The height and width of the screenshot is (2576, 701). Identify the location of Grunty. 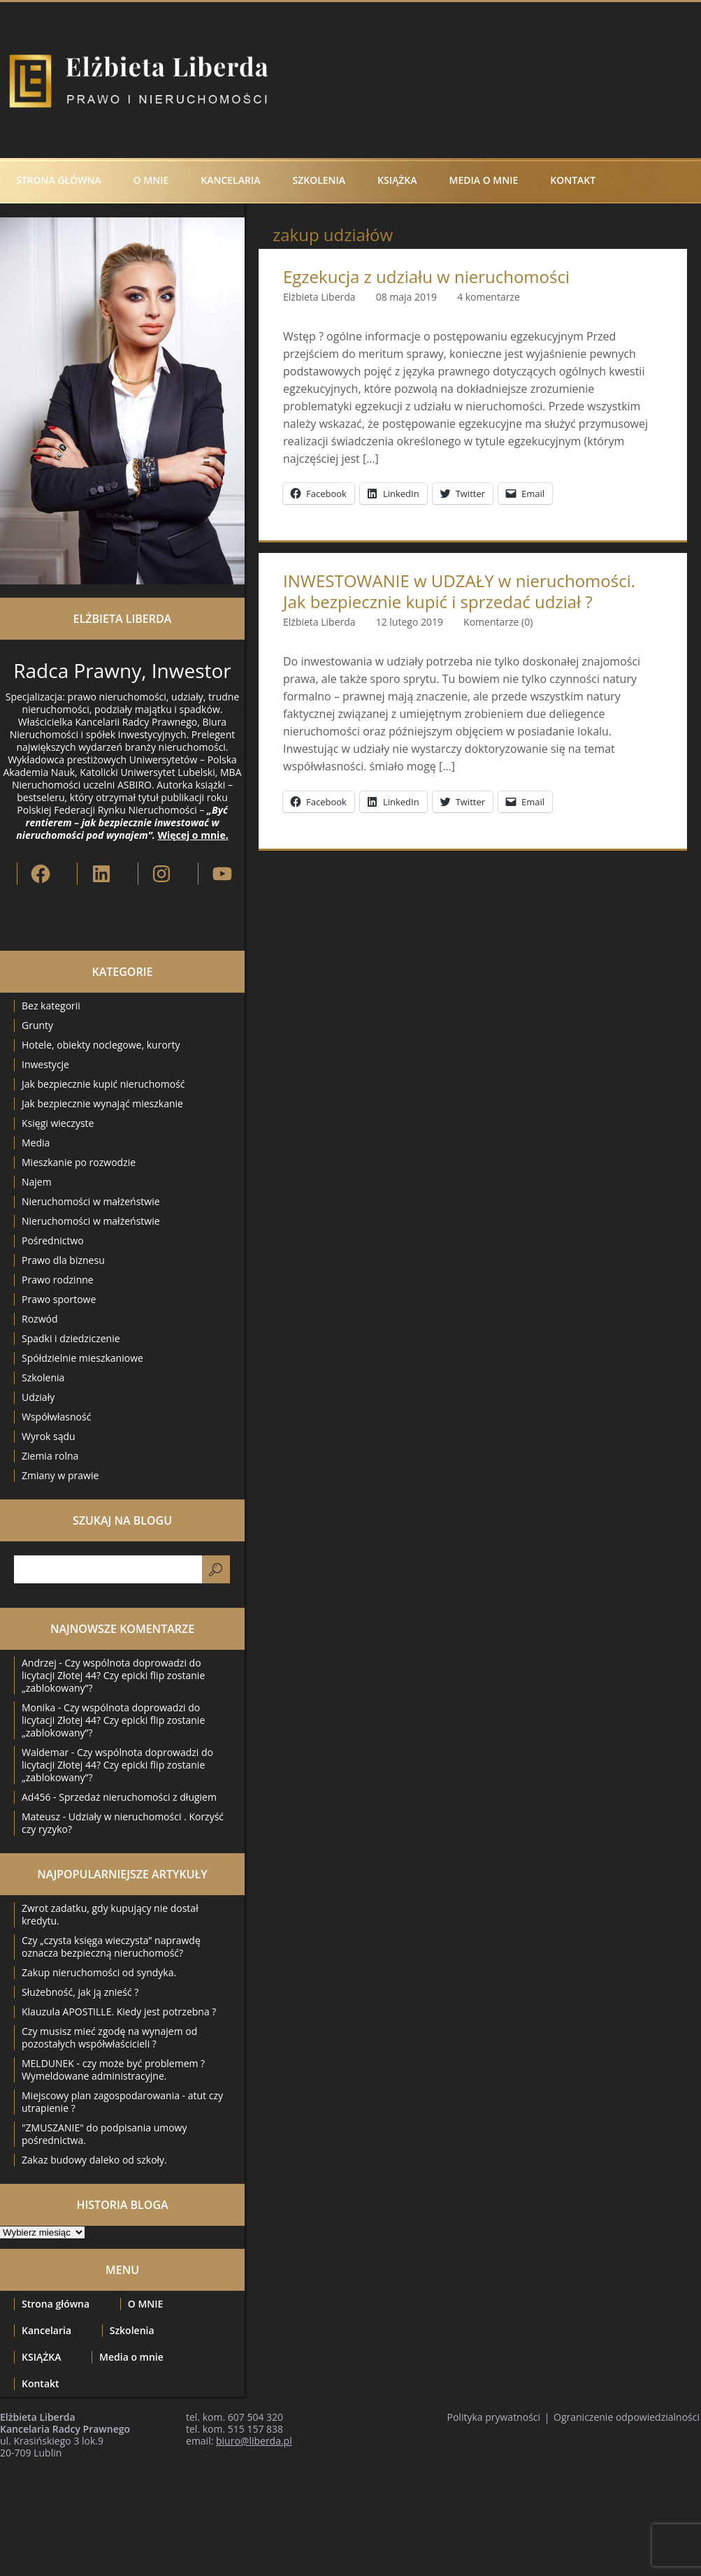
(37, 1025).